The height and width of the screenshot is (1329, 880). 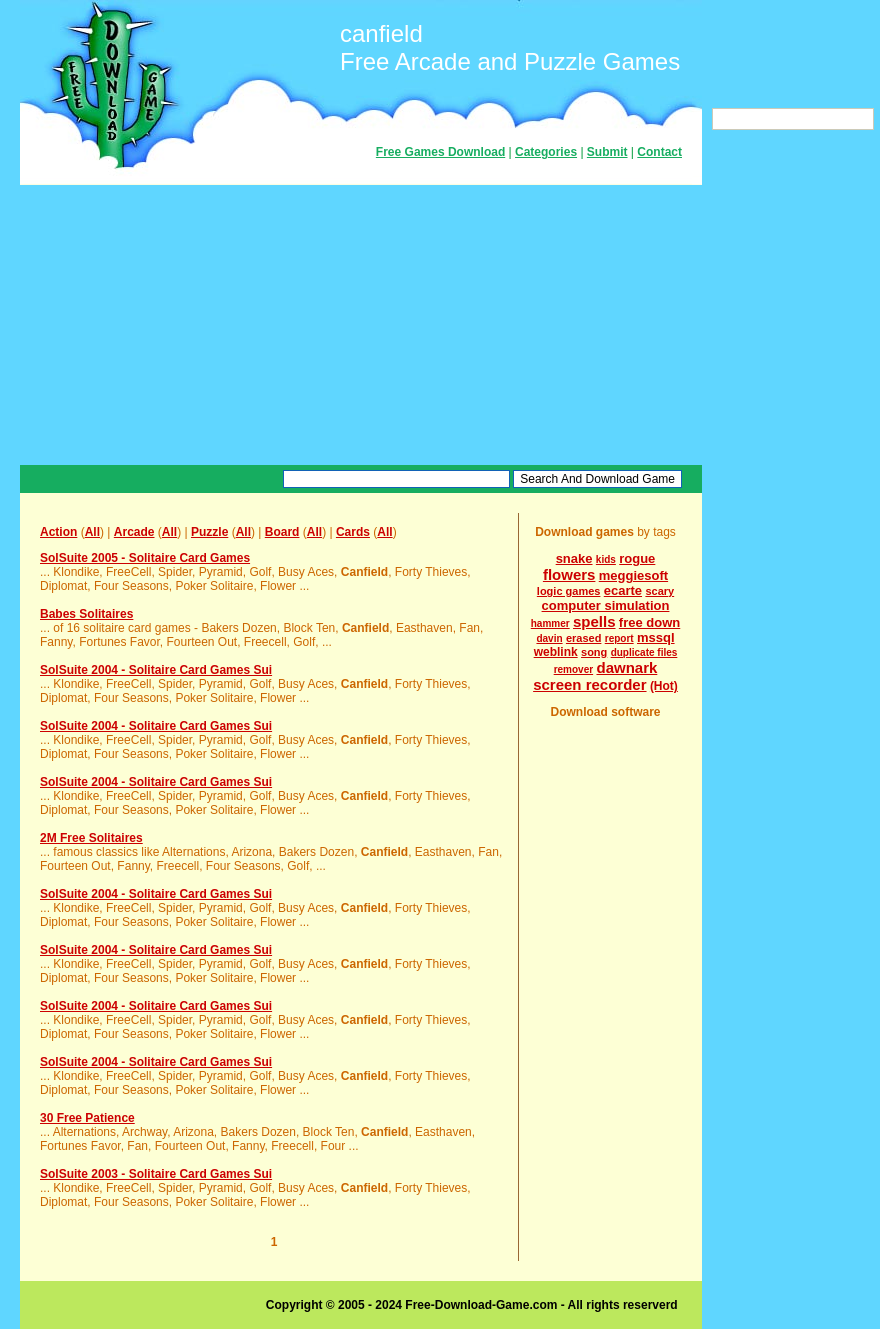 What do you see at coordinates (659, 591) in the screenshot?
I see `scary` at bounding box center [659, 591].